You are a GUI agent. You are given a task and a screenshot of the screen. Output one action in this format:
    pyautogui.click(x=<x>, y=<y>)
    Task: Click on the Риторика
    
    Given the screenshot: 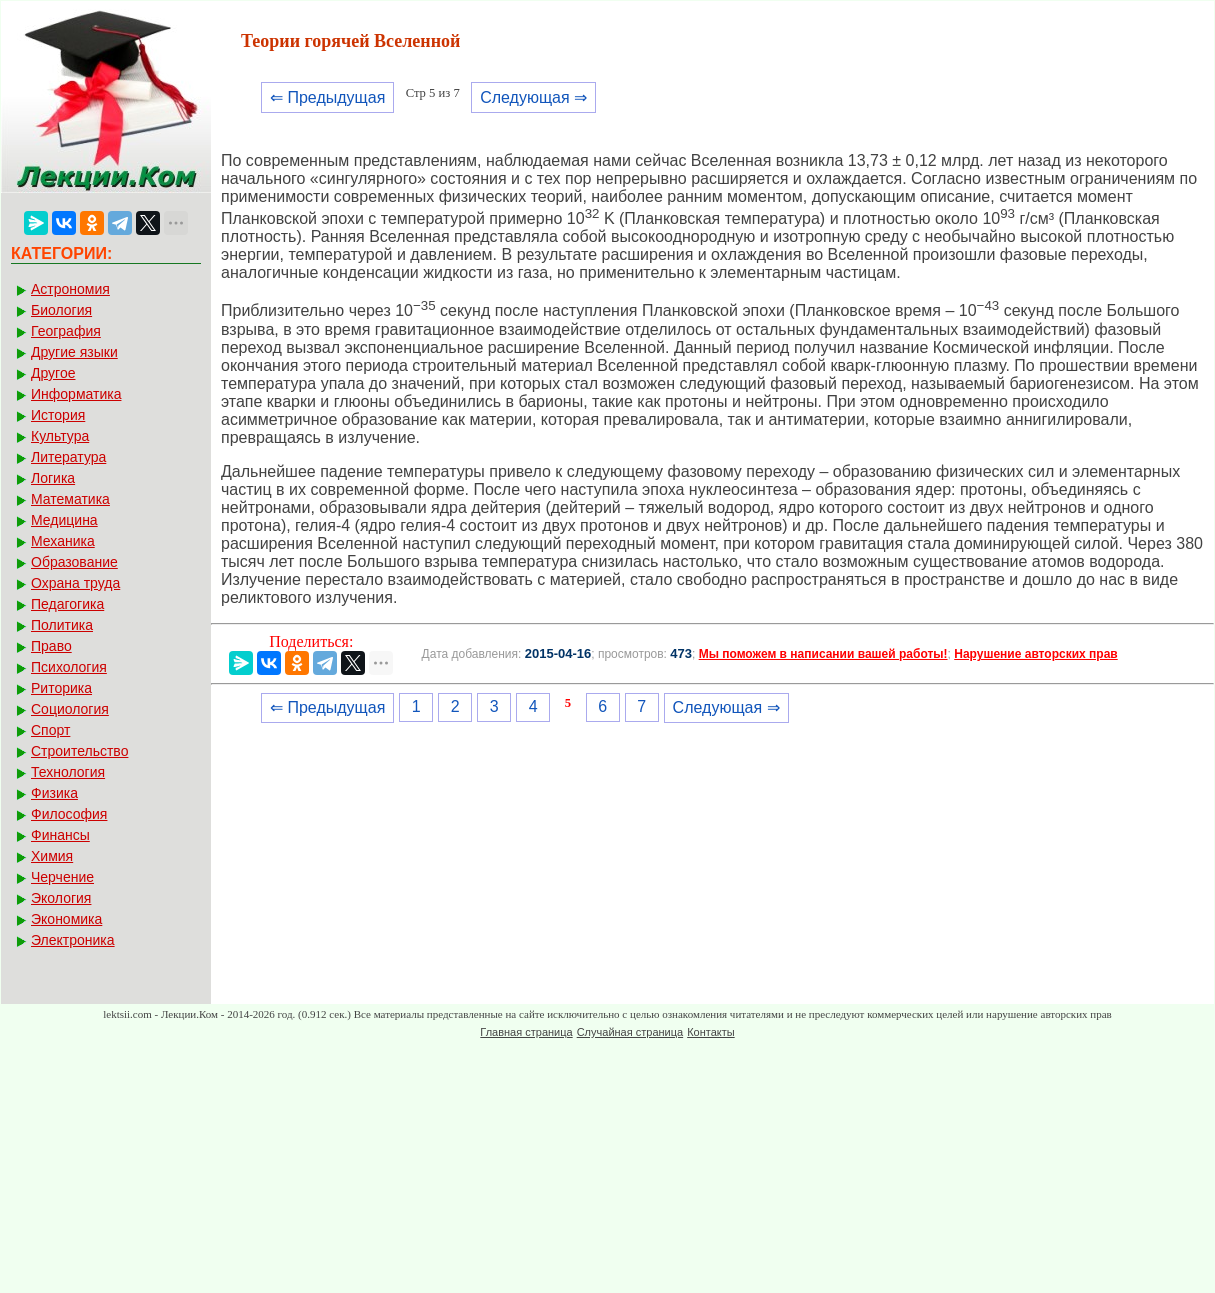 What is the action you would take?
    pyautogui.click(x=61, y=688)
    